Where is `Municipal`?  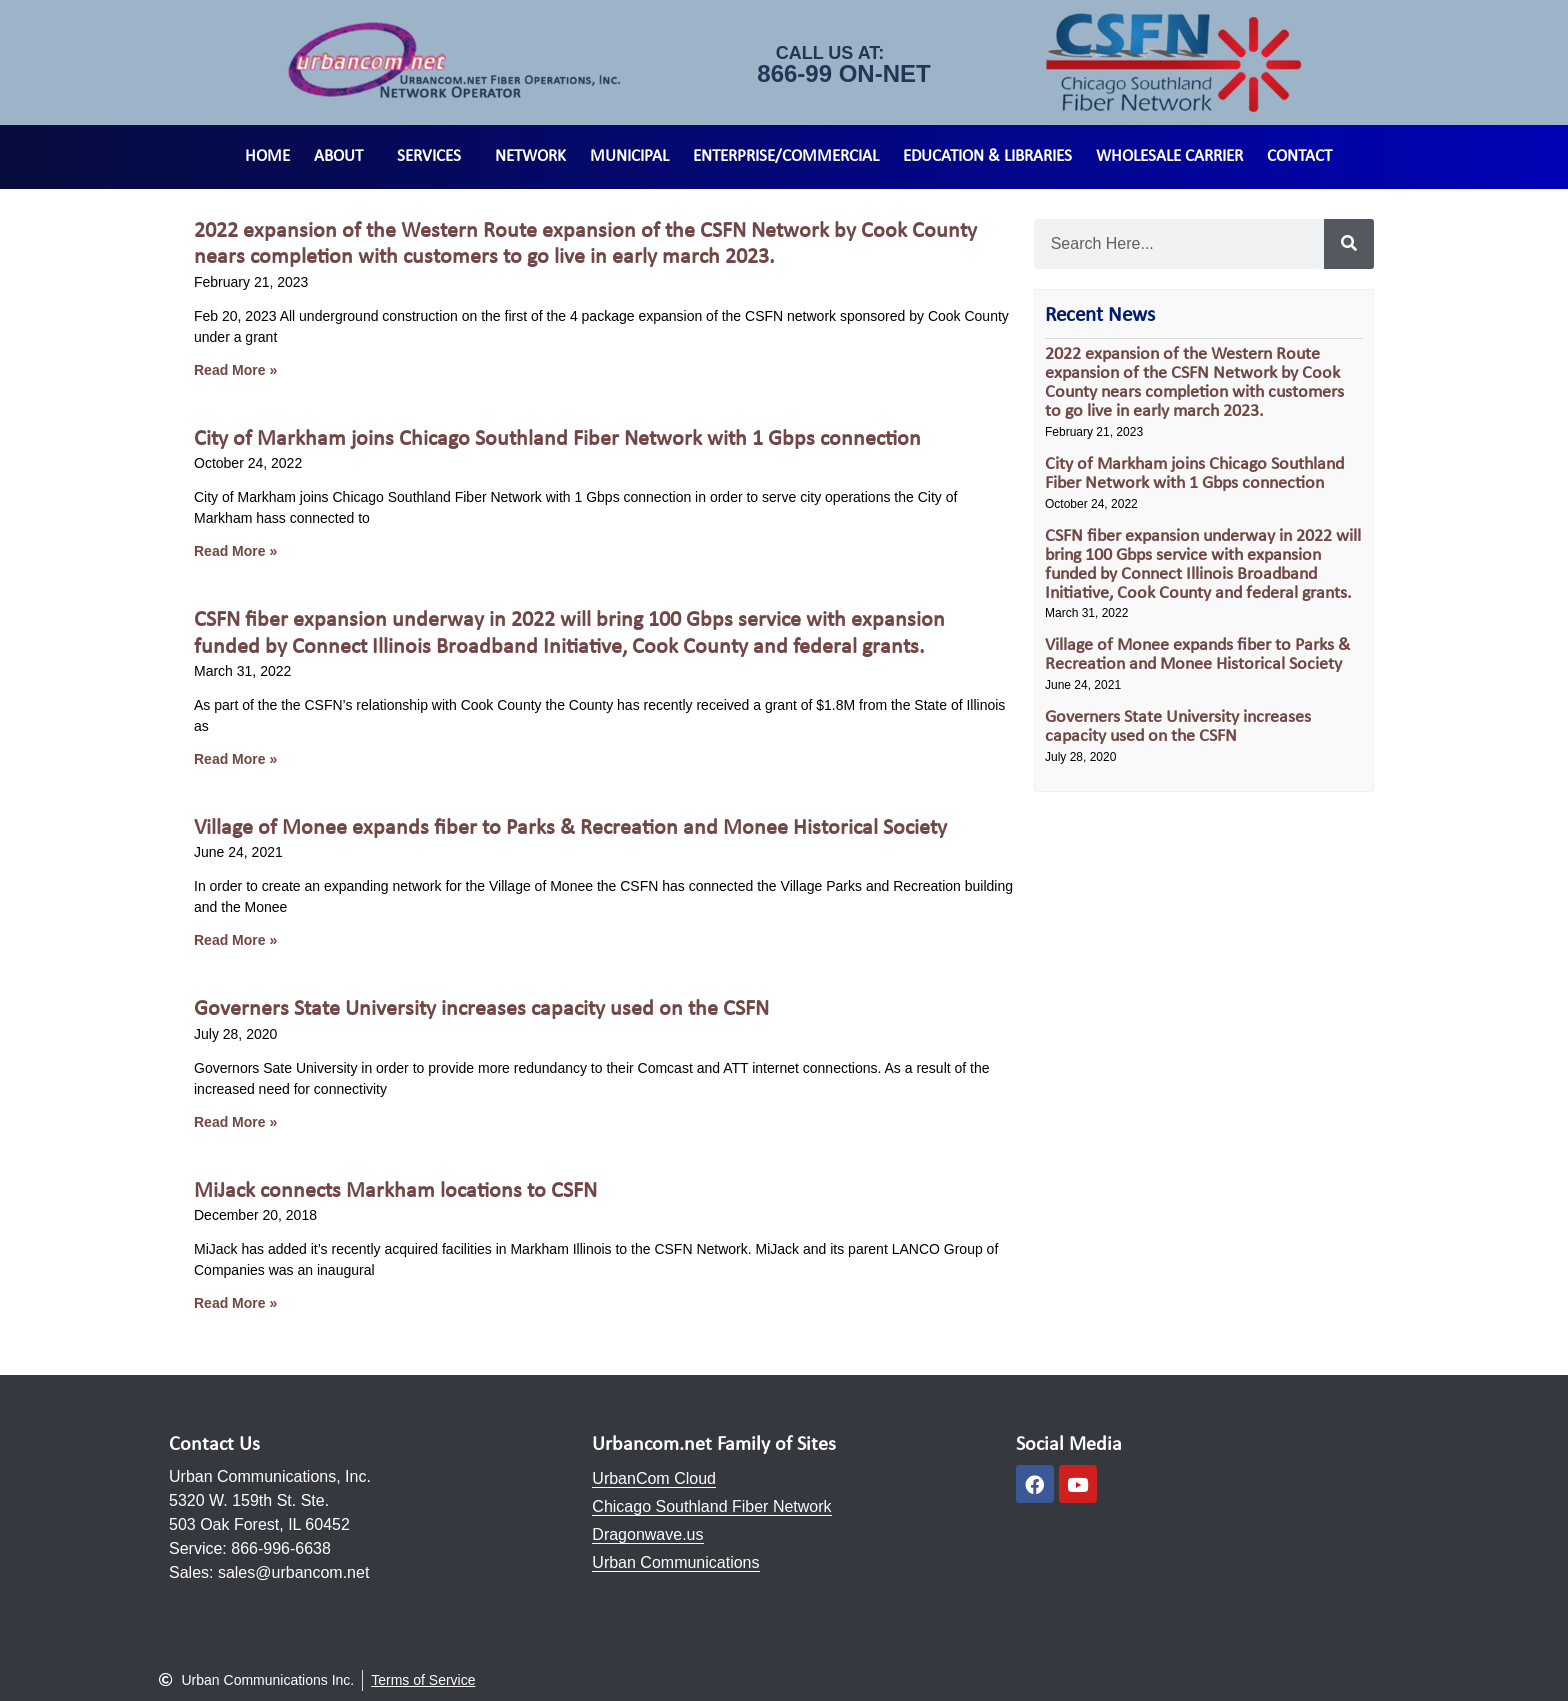
Municipal is located at coordinates (629, 156).